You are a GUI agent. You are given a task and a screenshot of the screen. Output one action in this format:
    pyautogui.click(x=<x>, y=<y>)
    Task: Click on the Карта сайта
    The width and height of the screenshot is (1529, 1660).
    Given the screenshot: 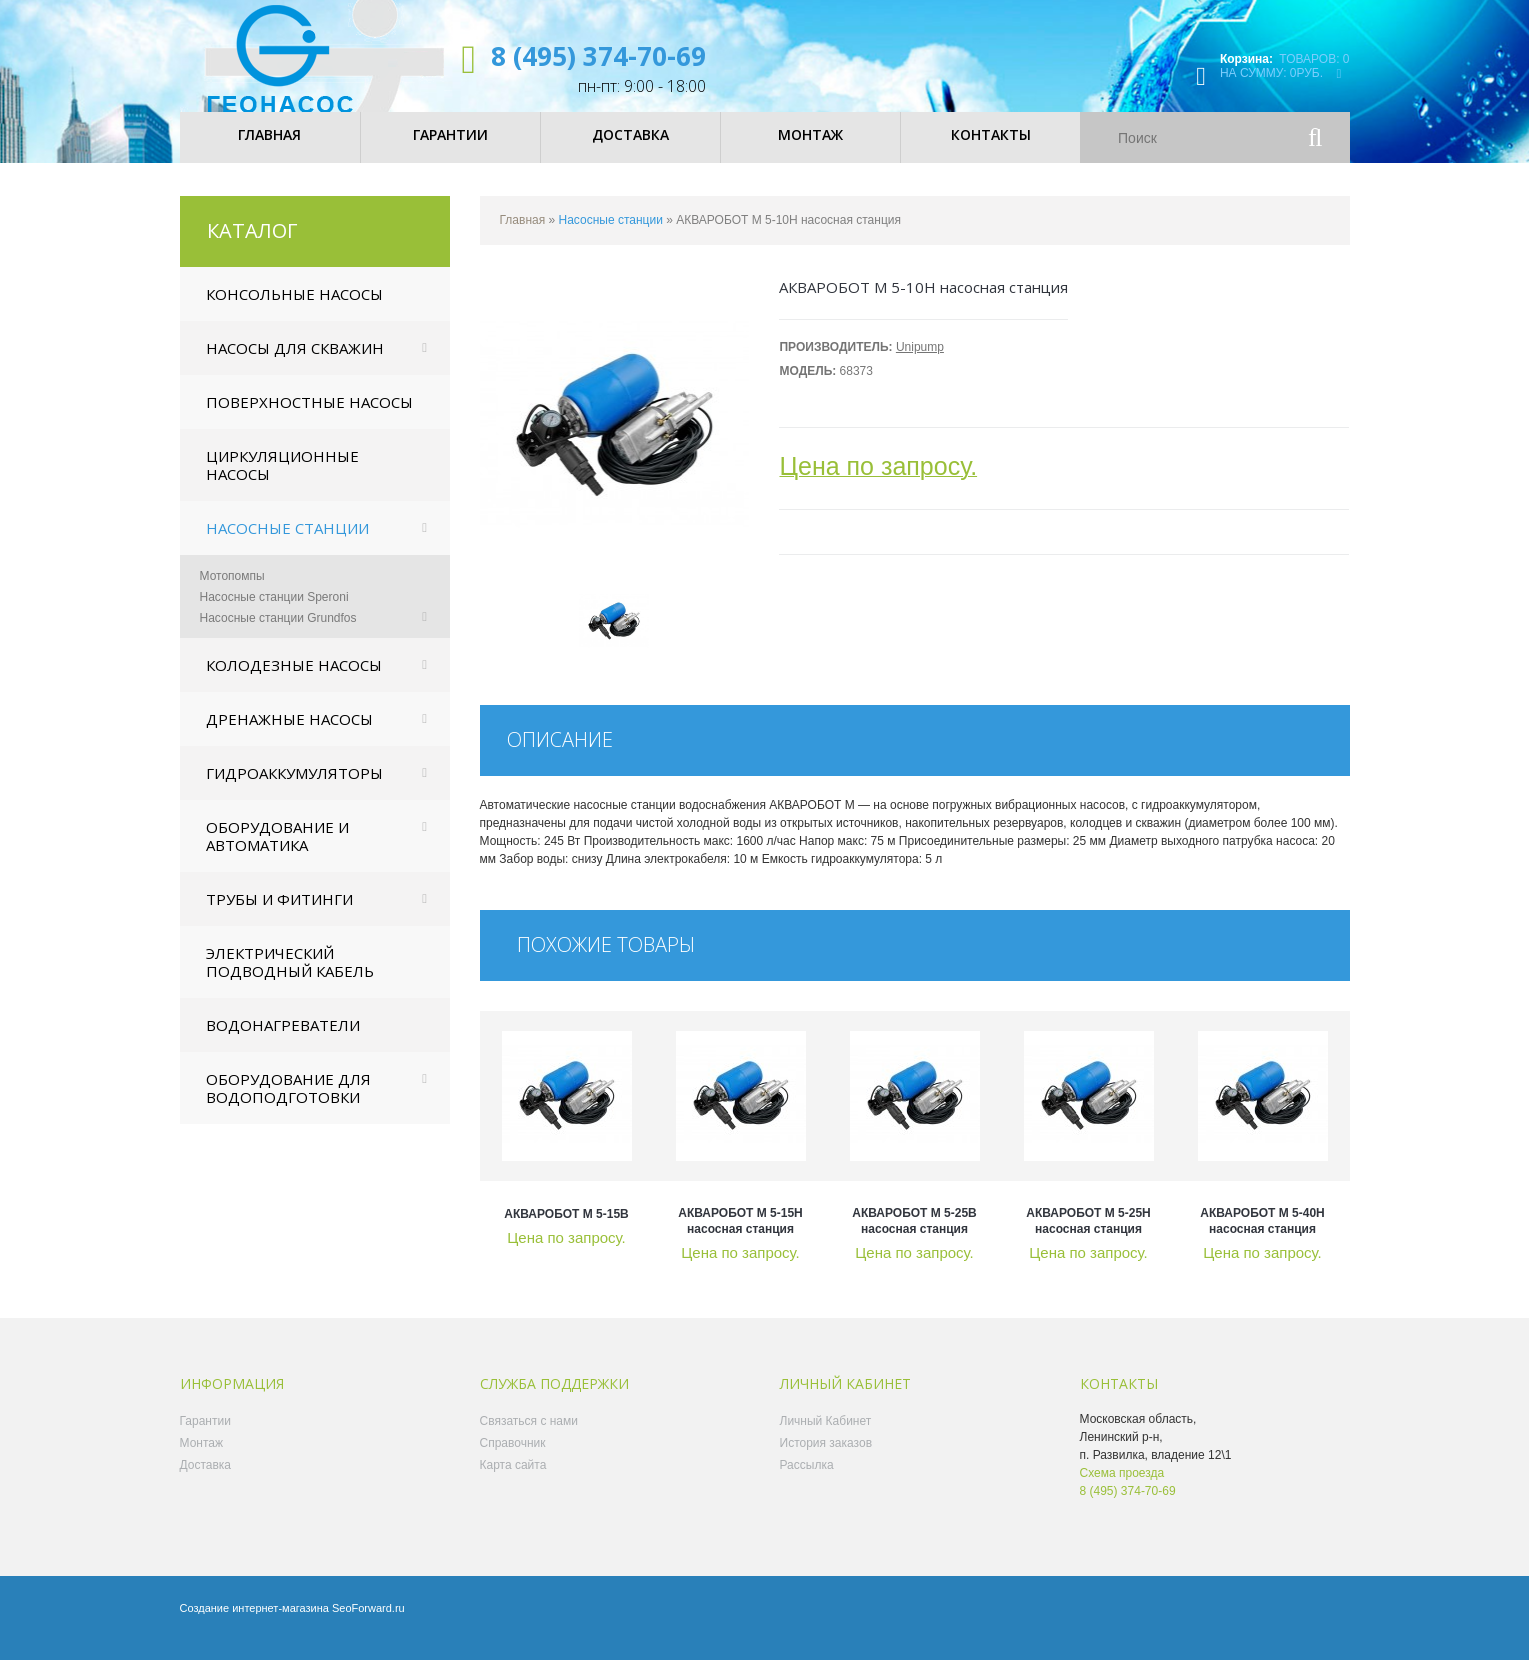 What is the action you would take?
    pyautogui.click(x=513, y=1482)
    